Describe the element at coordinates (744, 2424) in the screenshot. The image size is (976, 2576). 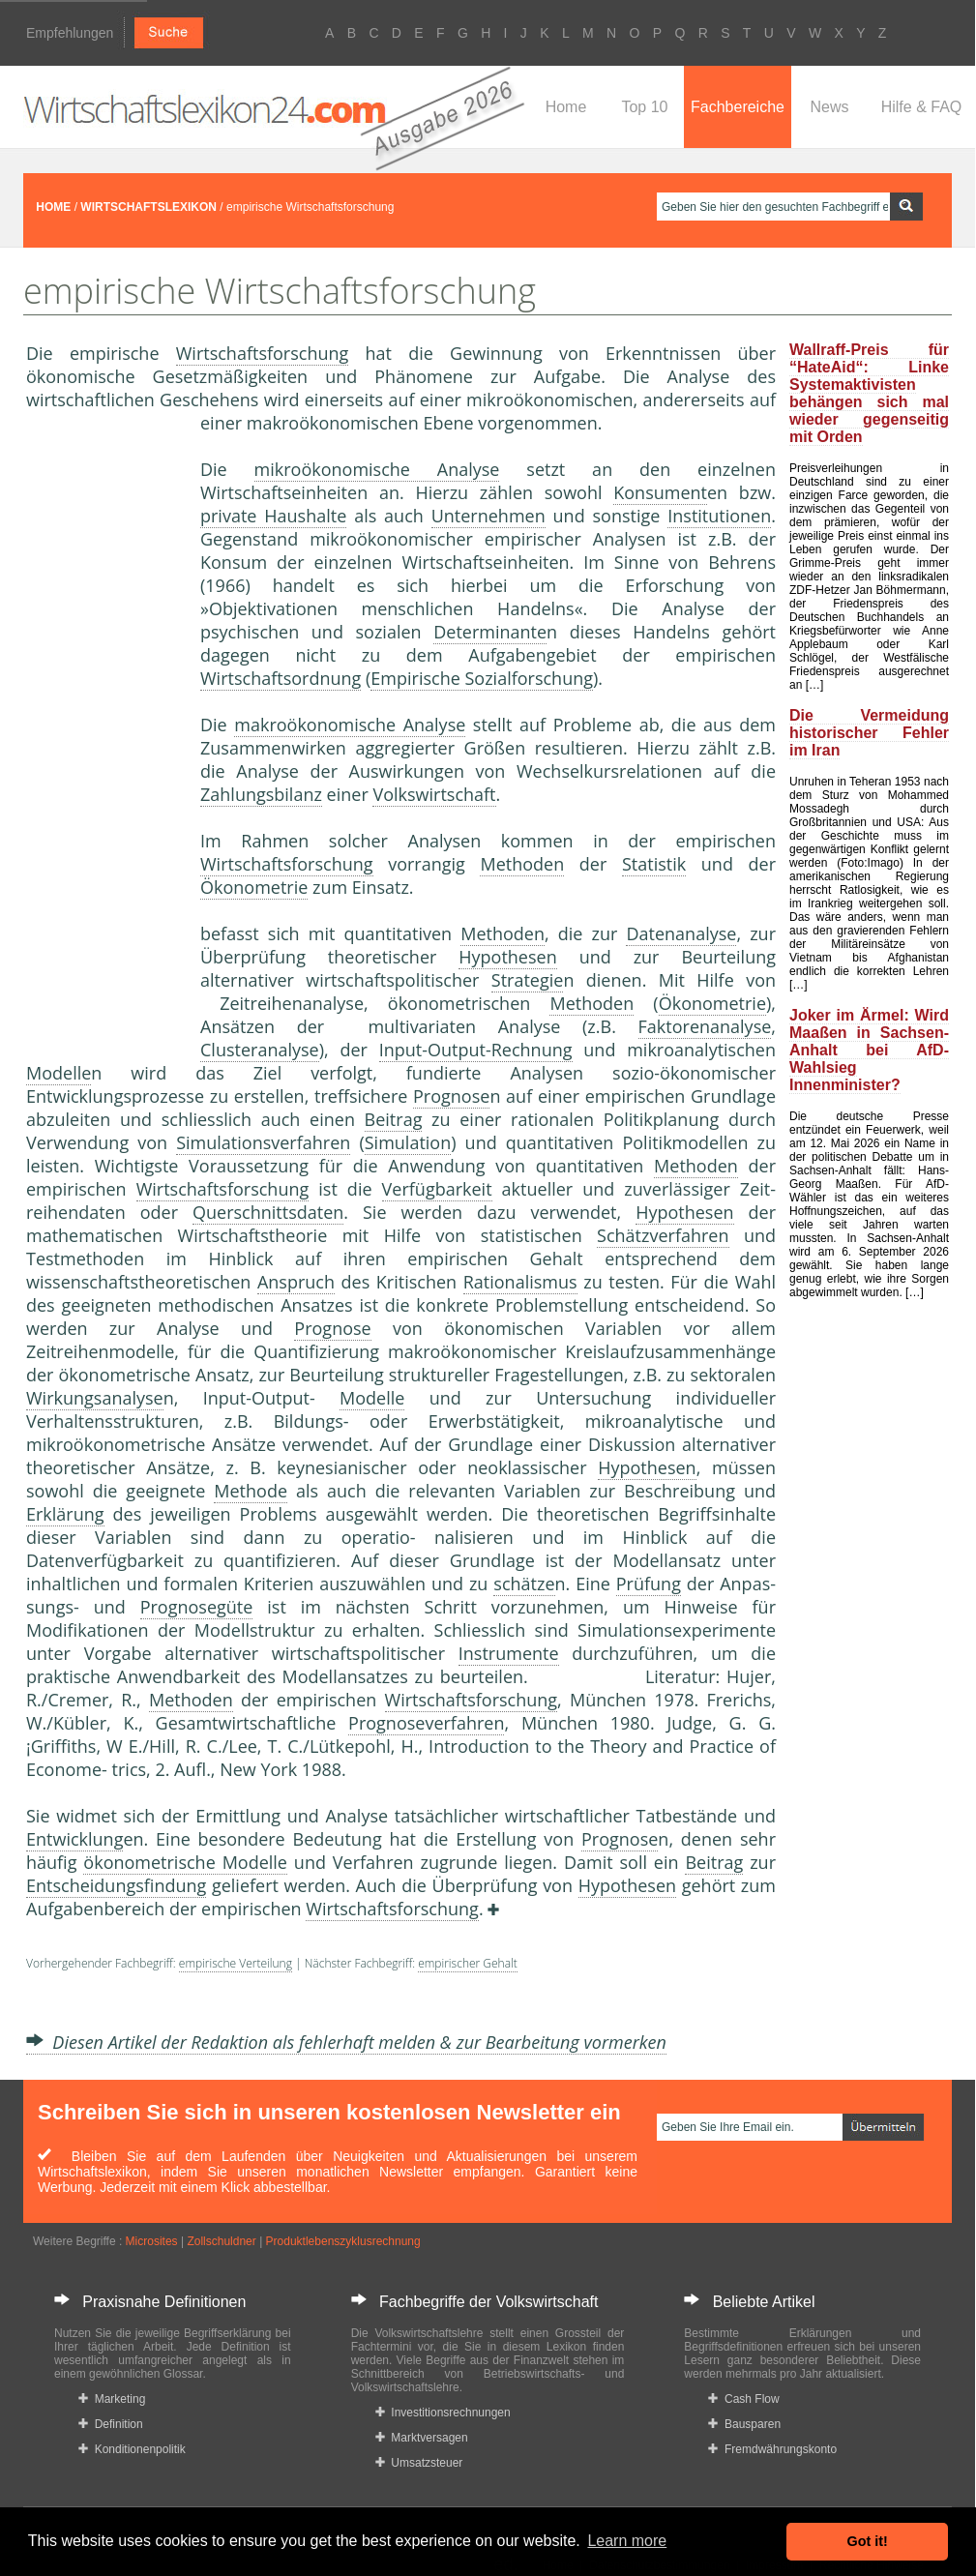
I see `Bausparen` at that location.